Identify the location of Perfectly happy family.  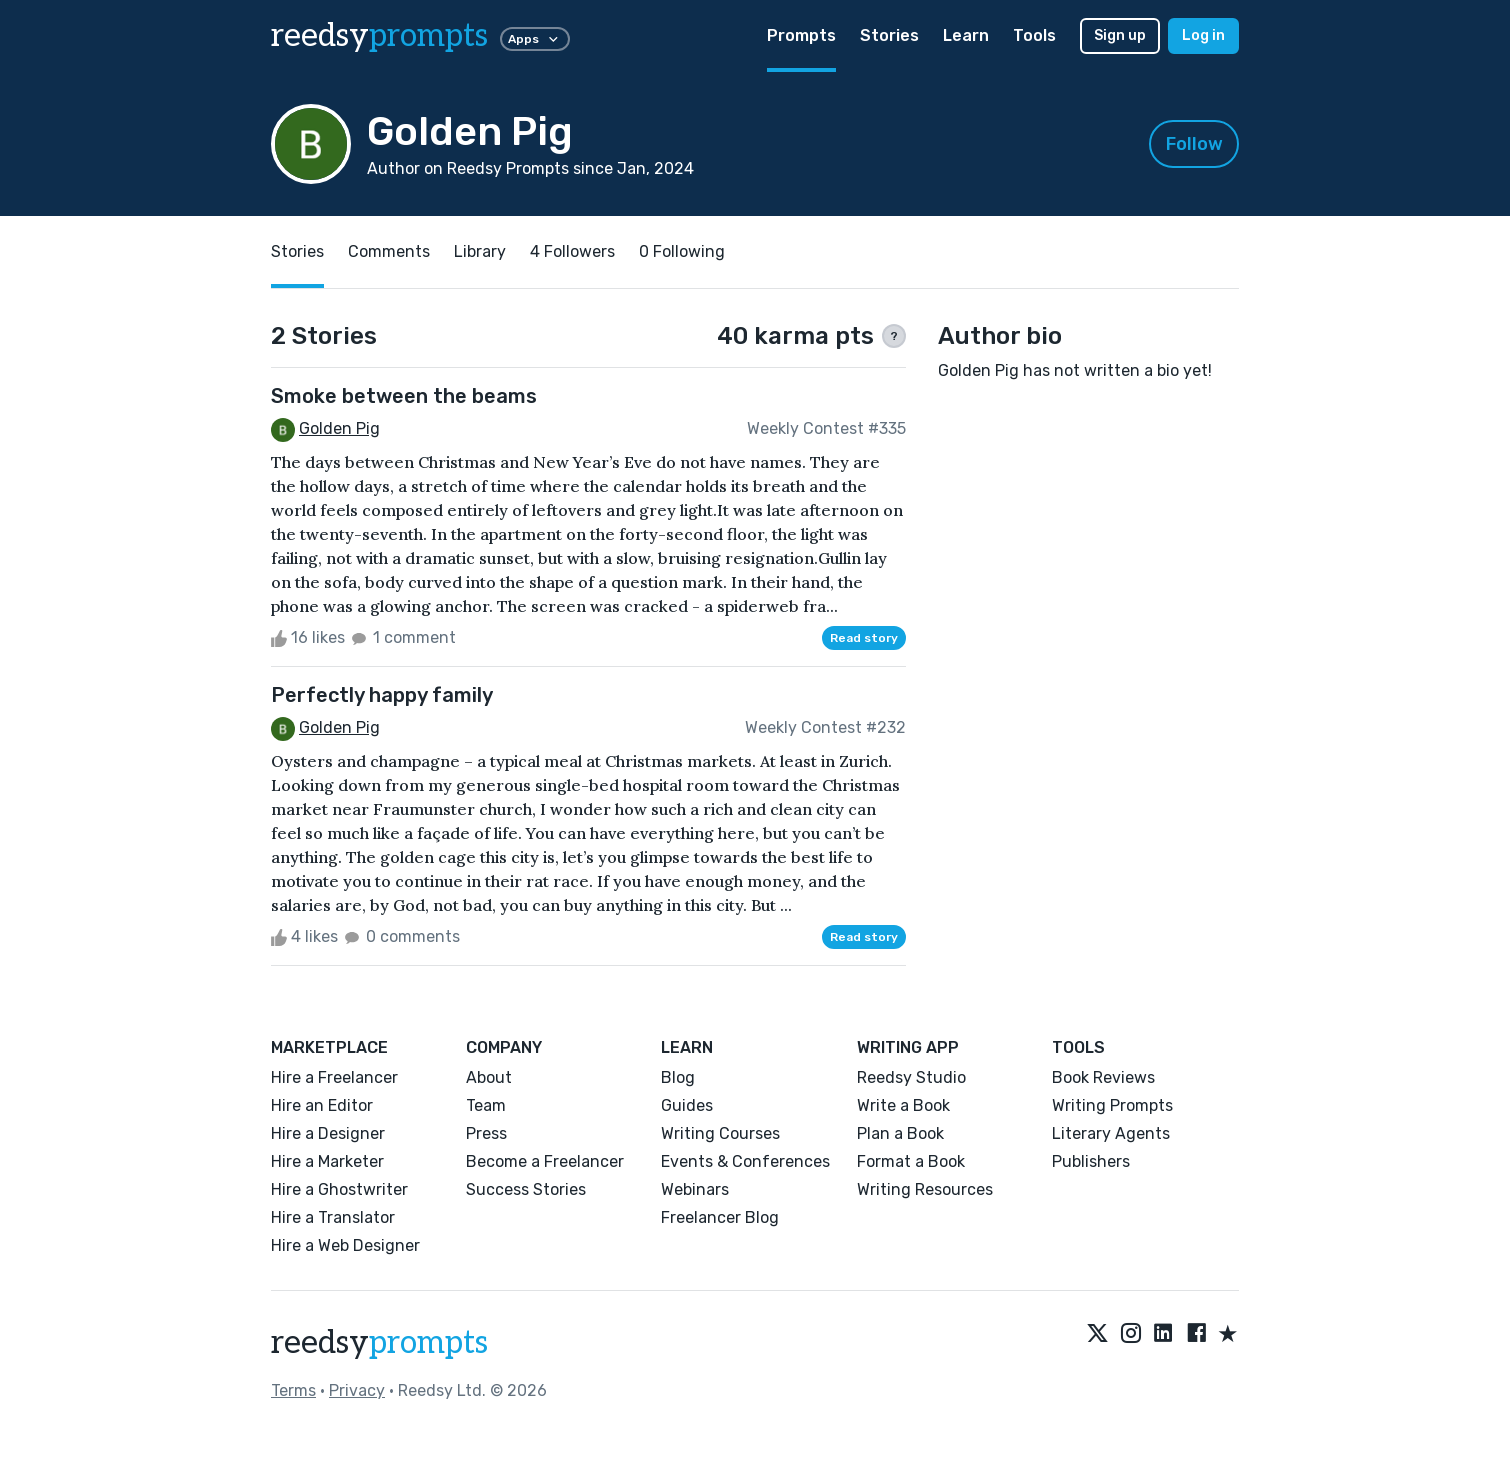
(382, 695).